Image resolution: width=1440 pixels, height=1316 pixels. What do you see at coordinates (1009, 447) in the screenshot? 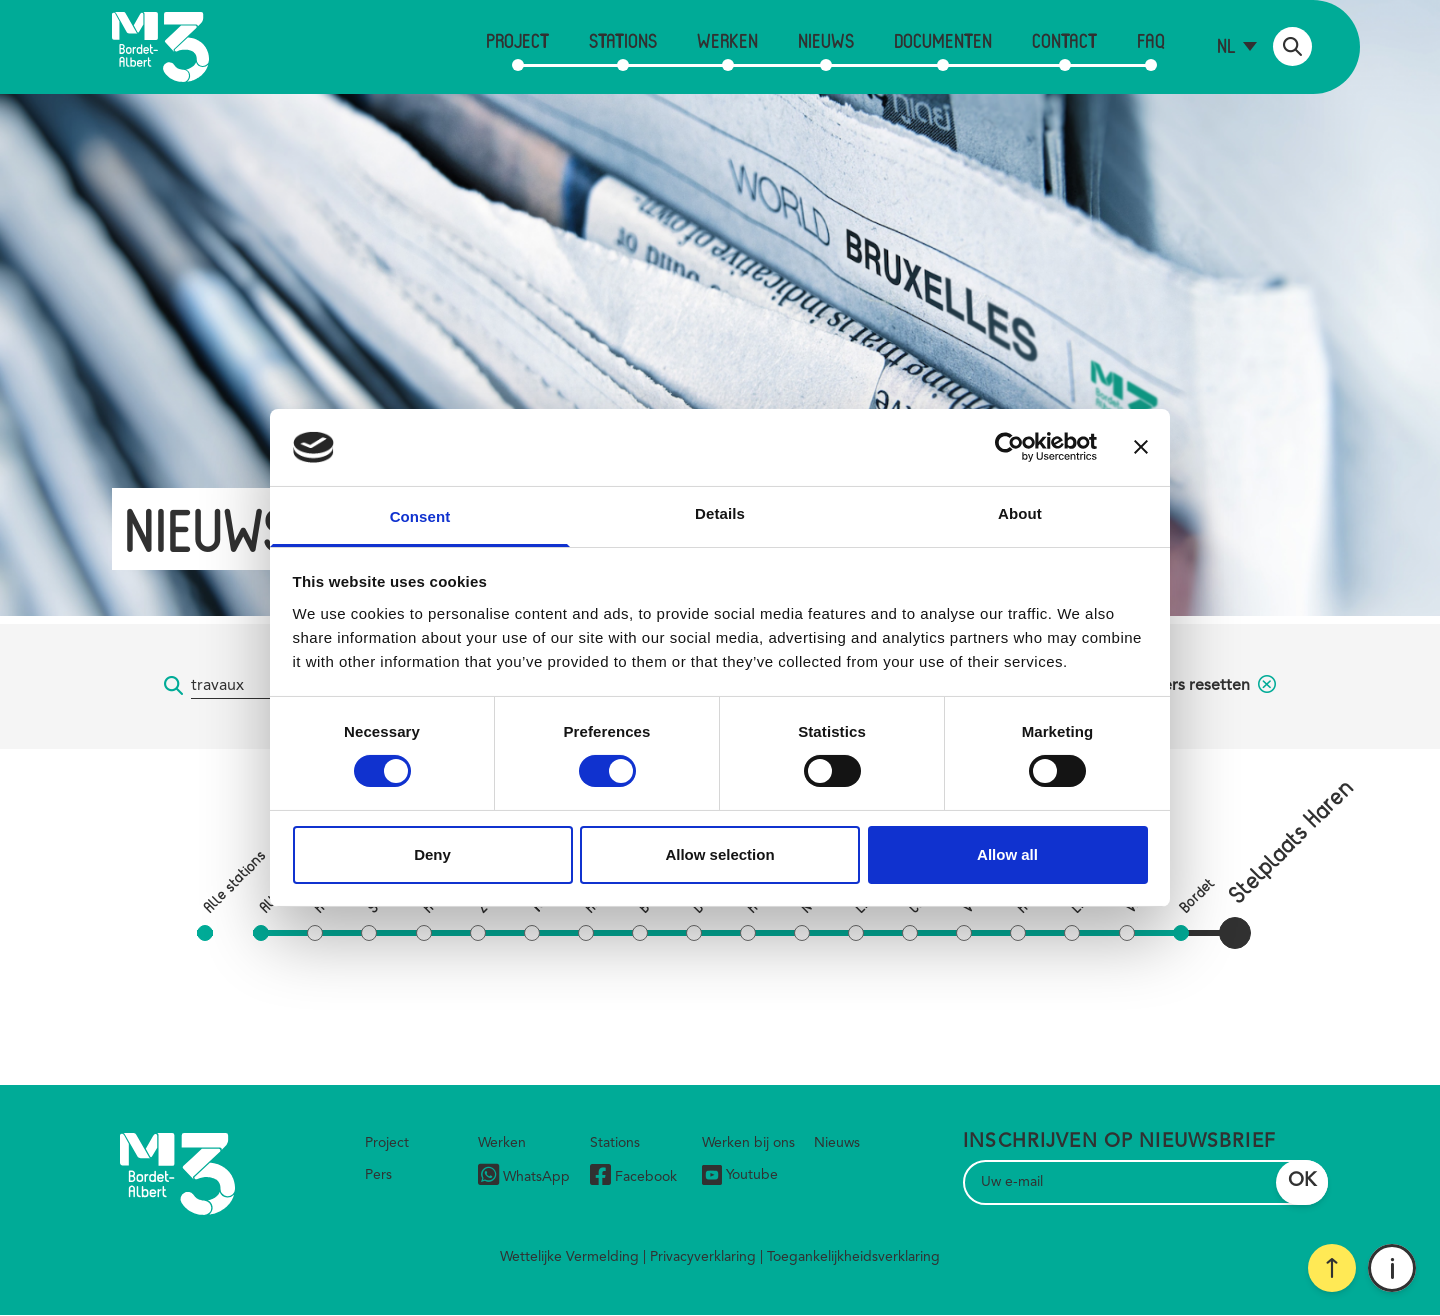
I see `[Cookiebot by Usercentrics - opens in a new window]` at bounding box center [1009, 447].